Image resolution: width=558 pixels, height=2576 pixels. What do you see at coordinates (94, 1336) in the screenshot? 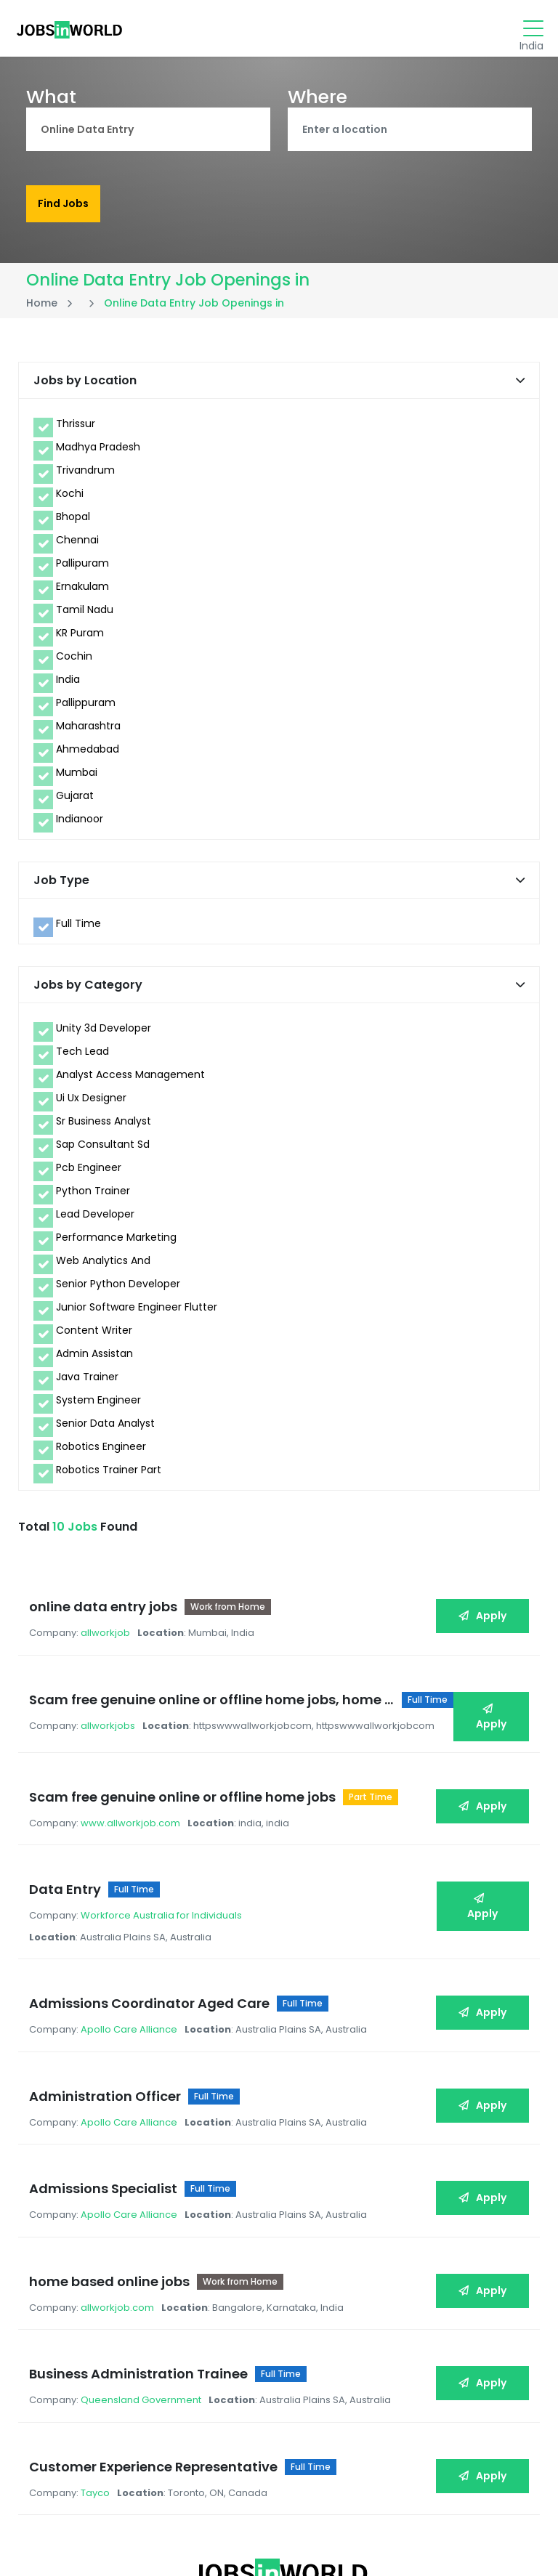
I see `Content Writer` at bounding box center [94, 1336].